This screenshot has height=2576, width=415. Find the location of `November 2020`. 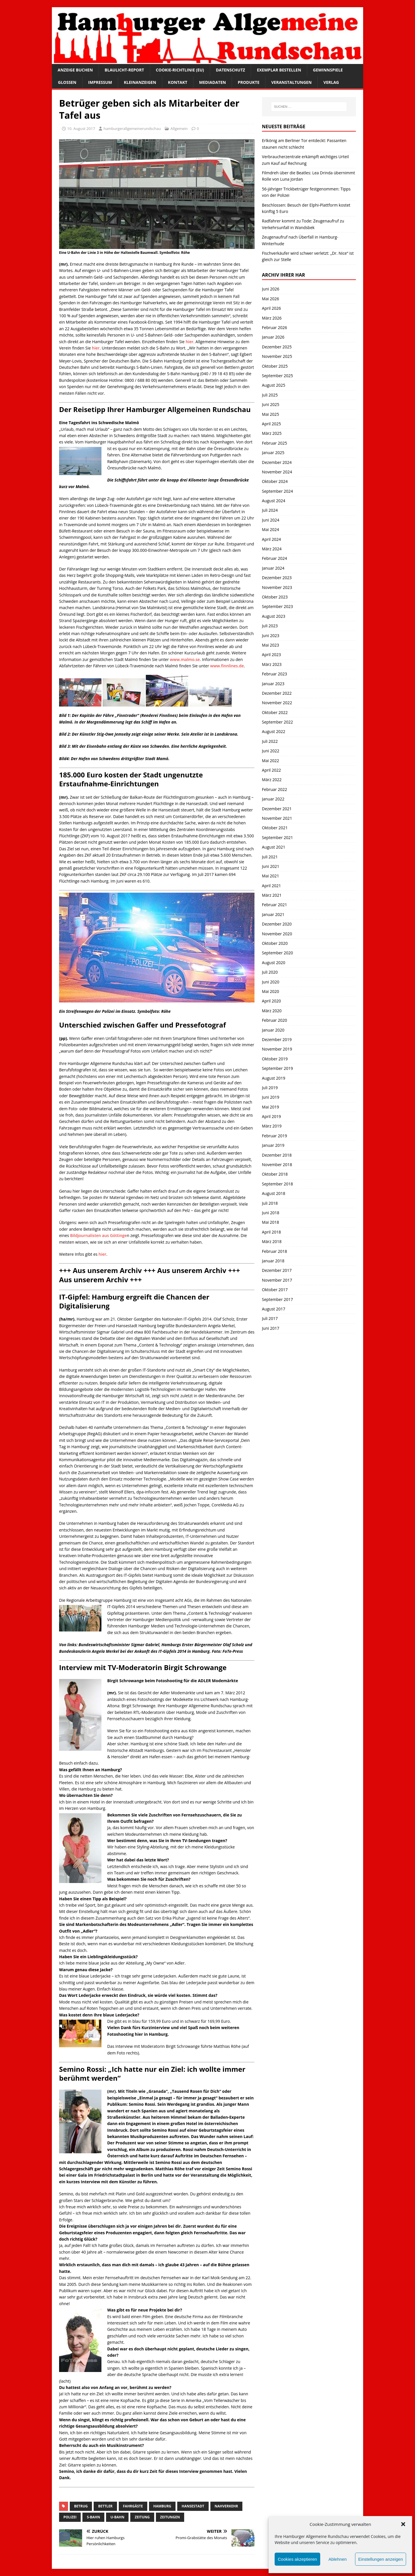

November 2020 is located at coordinates (277, 933).